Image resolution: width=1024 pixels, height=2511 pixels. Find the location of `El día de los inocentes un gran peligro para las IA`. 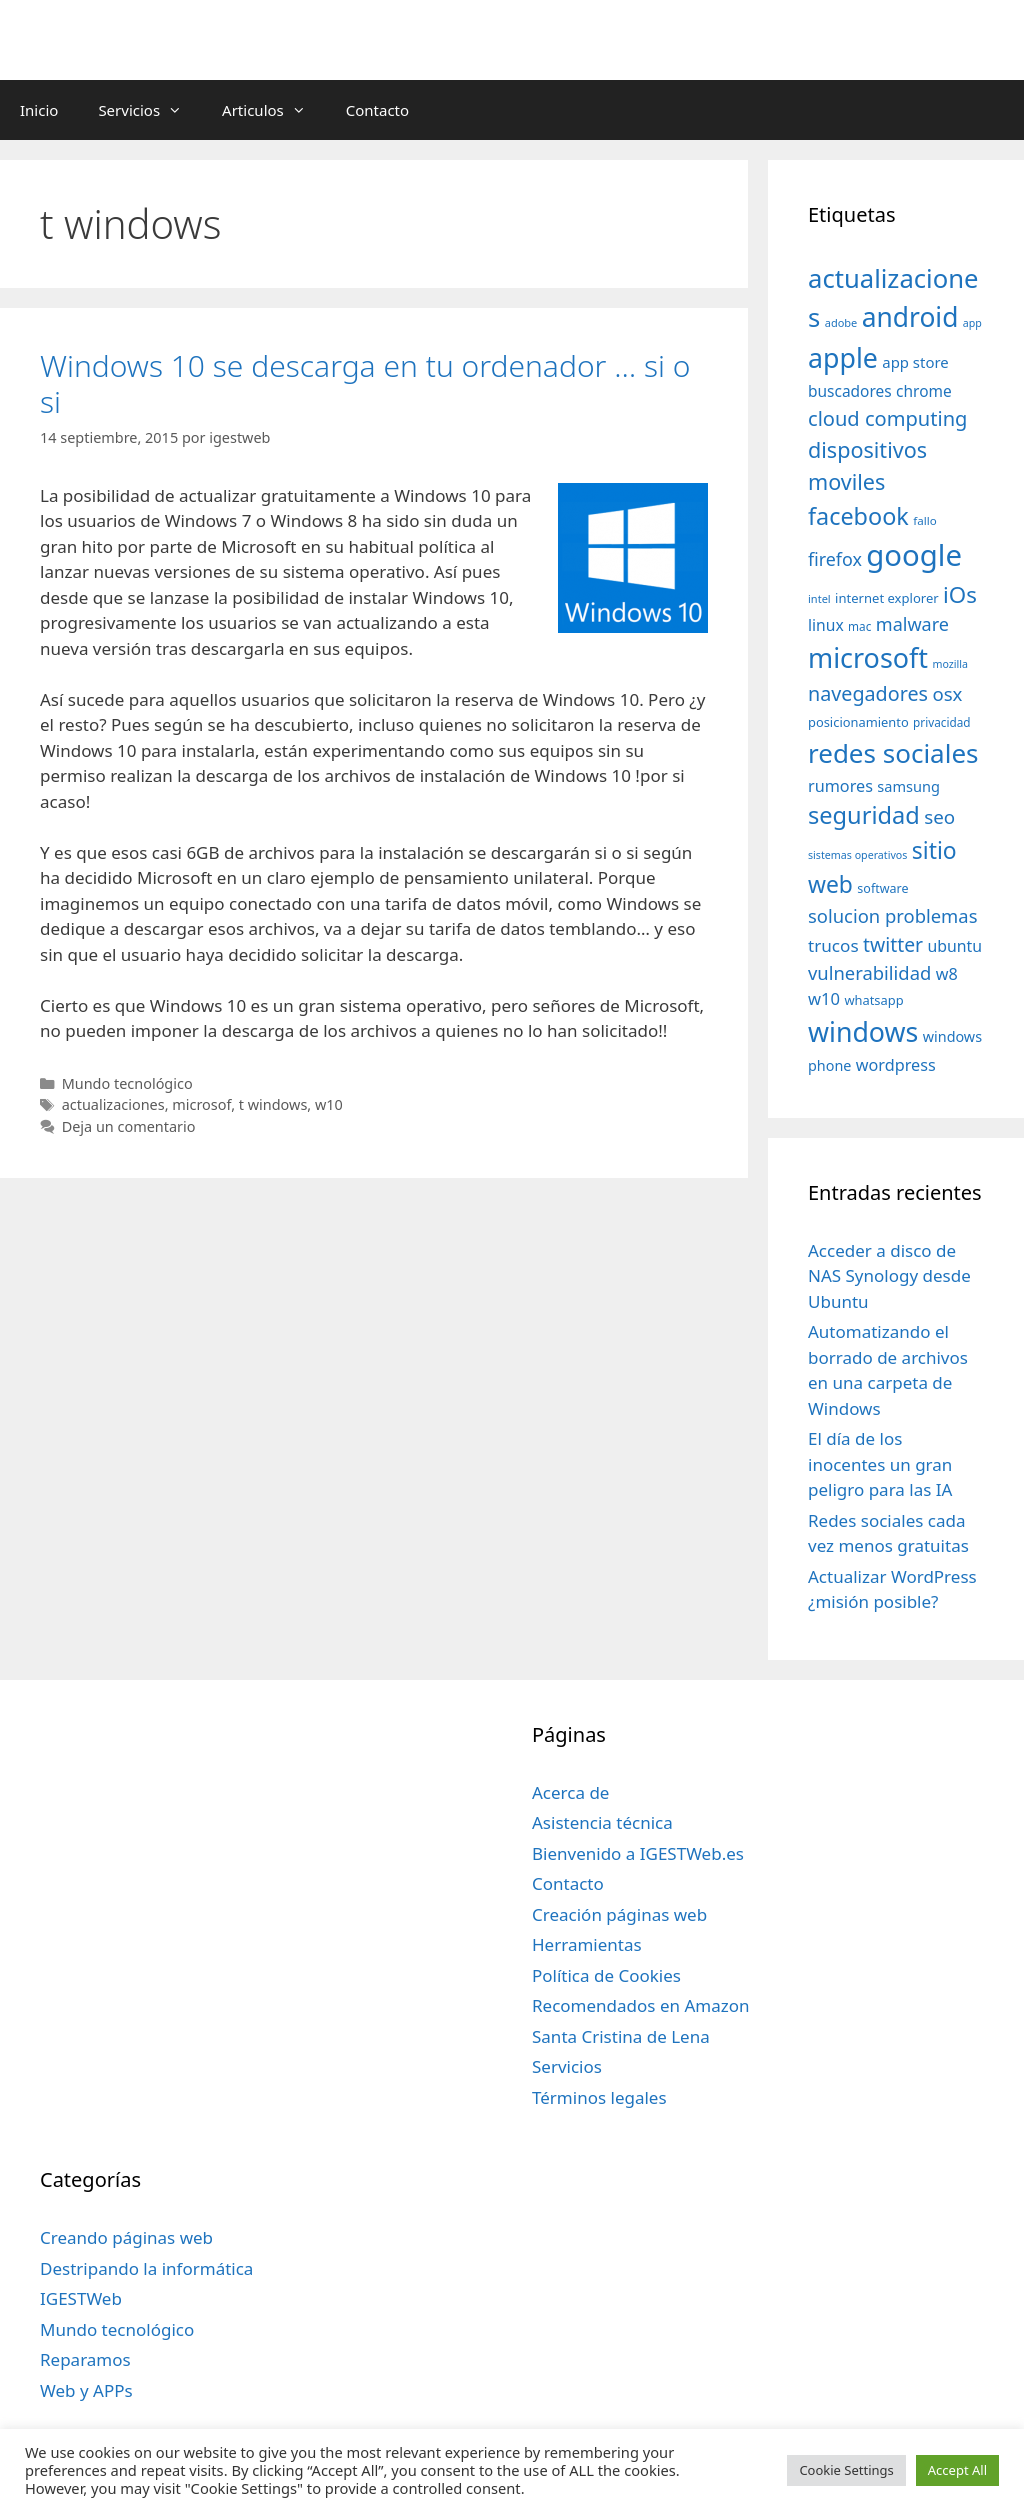

El día de los inocentes un gran peligro para las IA is located at coordinates (880, 1464).